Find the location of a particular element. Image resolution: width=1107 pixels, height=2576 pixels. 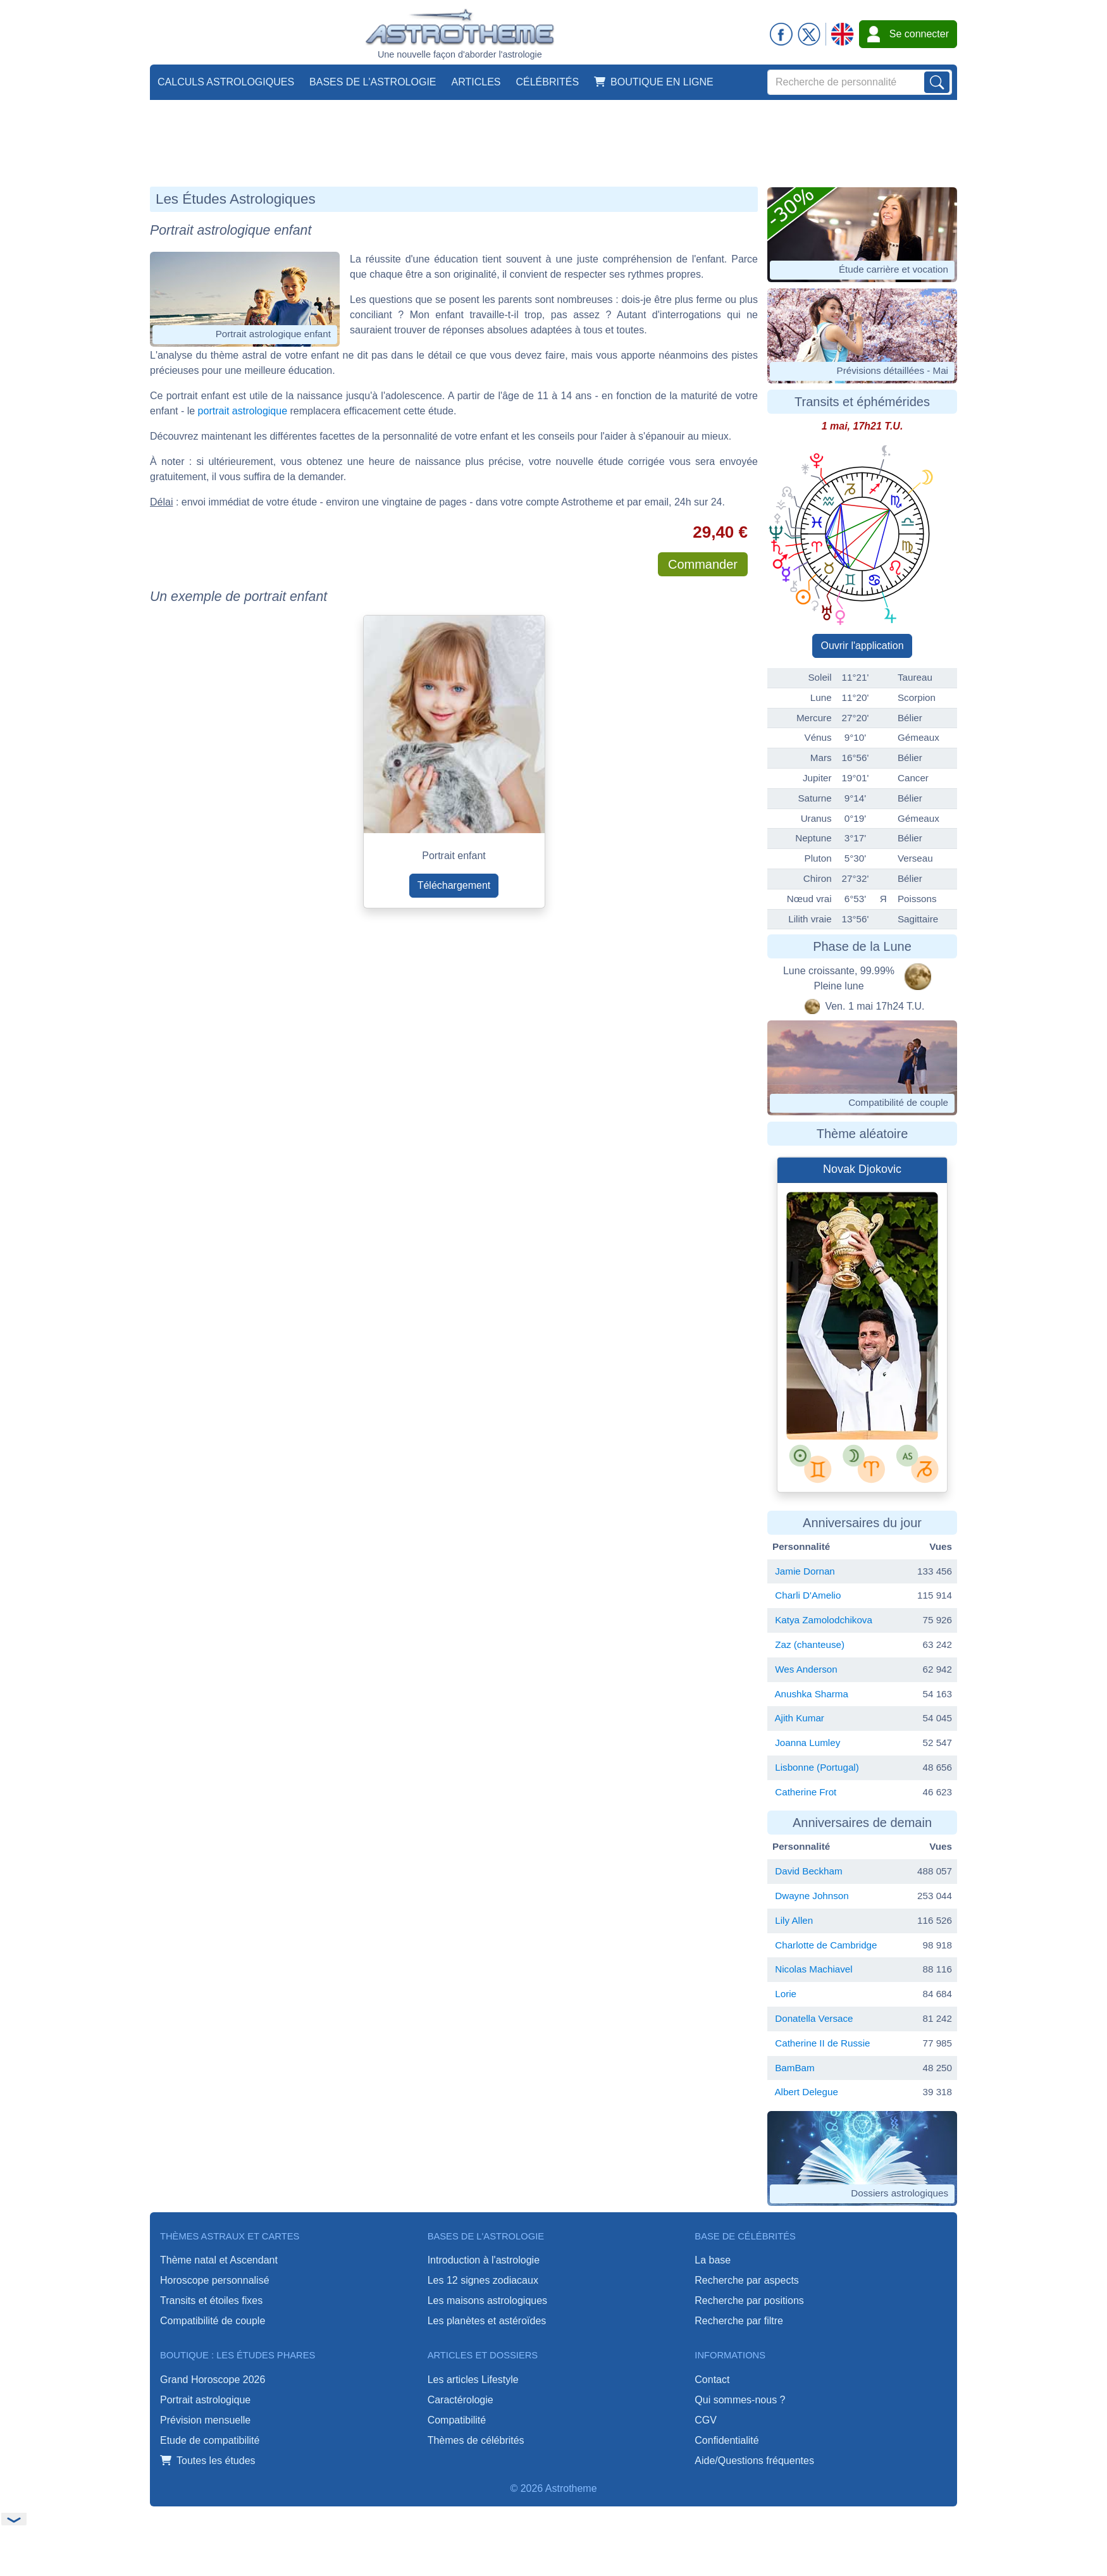

Les maisons astrologiques is located at coordinates (487, 2300).